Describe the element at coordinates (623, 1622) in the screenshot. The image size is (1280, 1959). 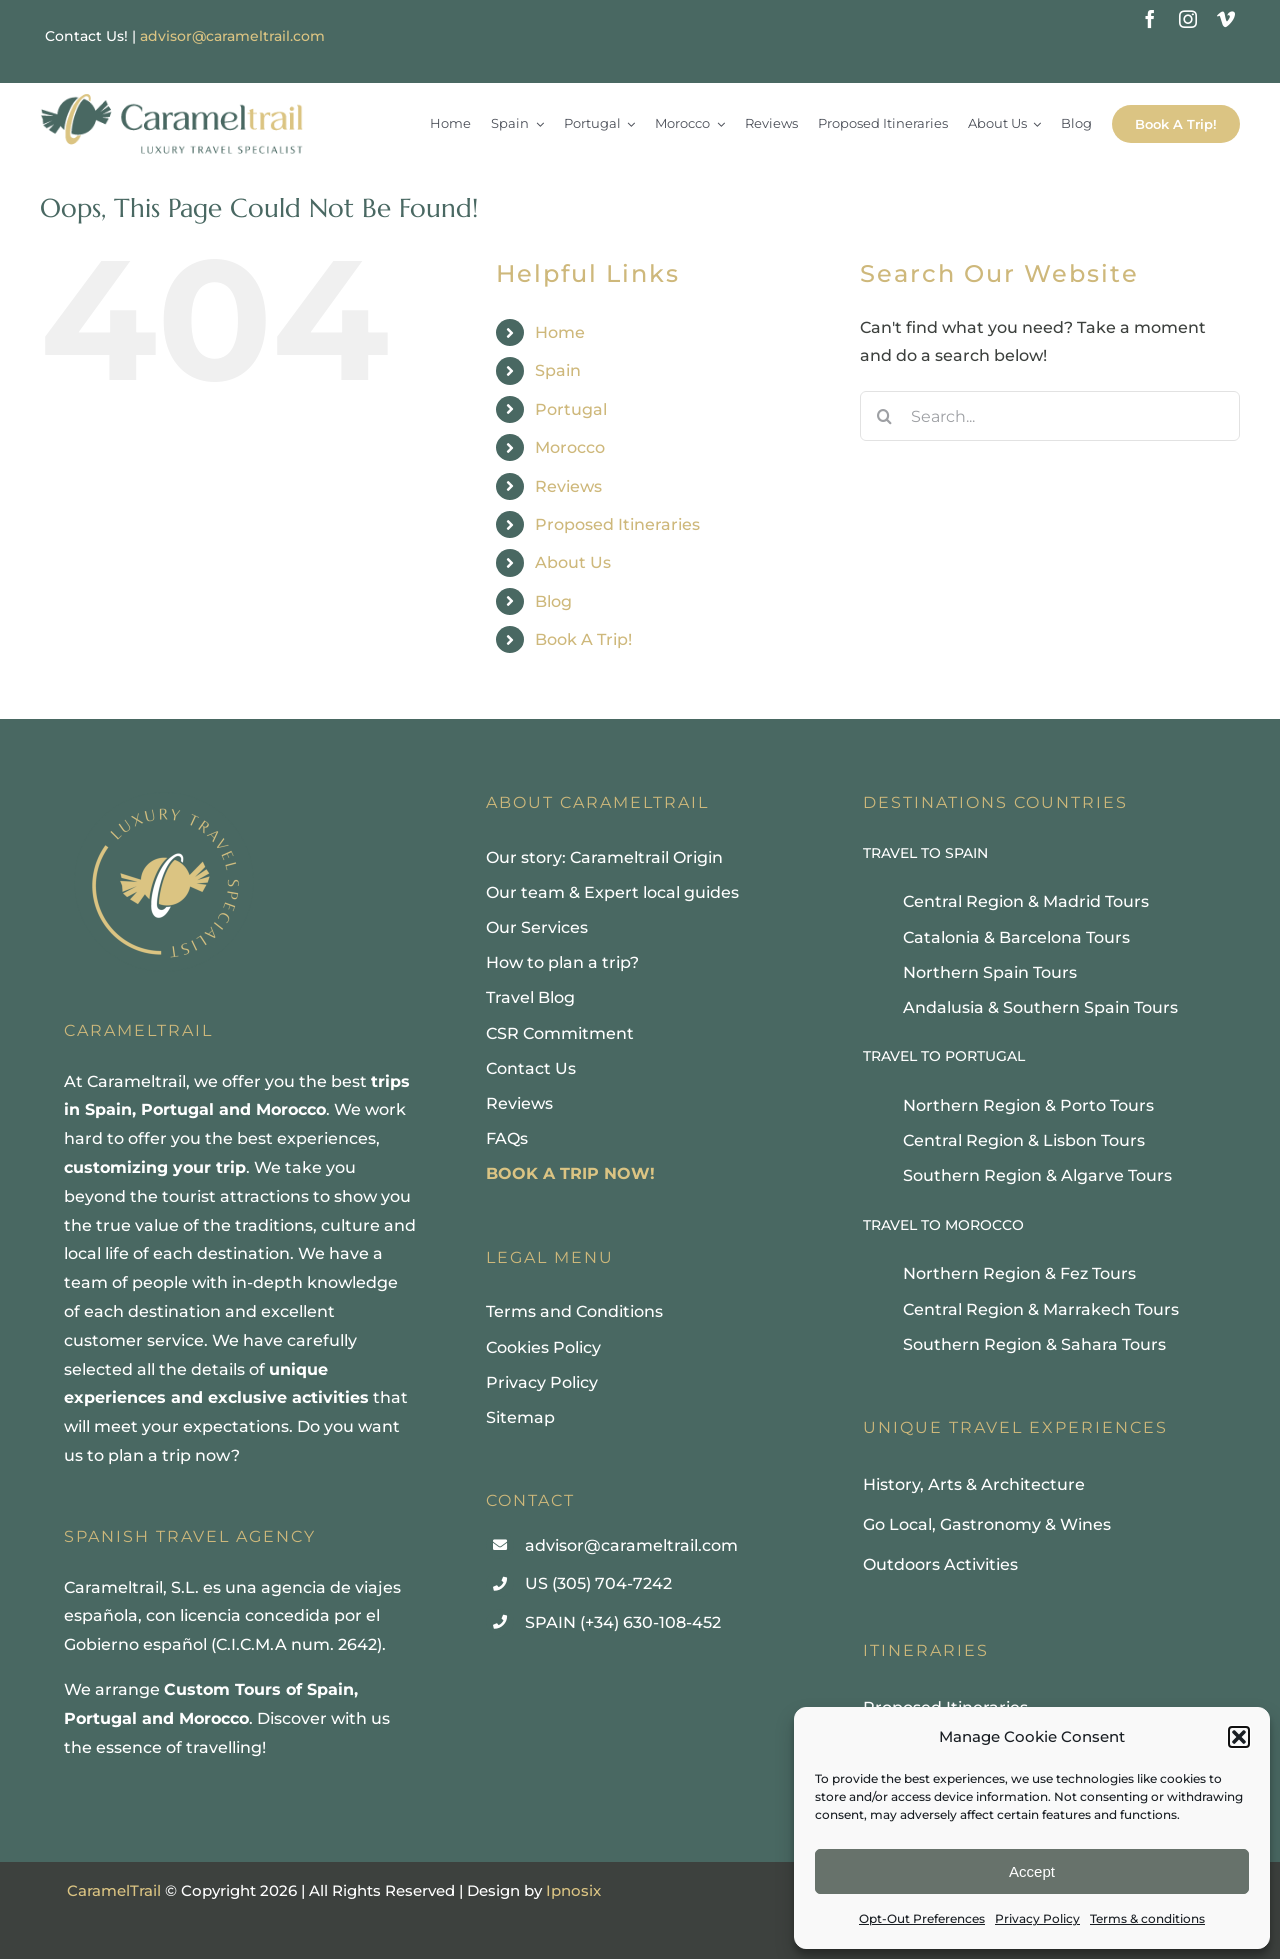
I see `SPAIN (+34) 630-108-452` at that location.